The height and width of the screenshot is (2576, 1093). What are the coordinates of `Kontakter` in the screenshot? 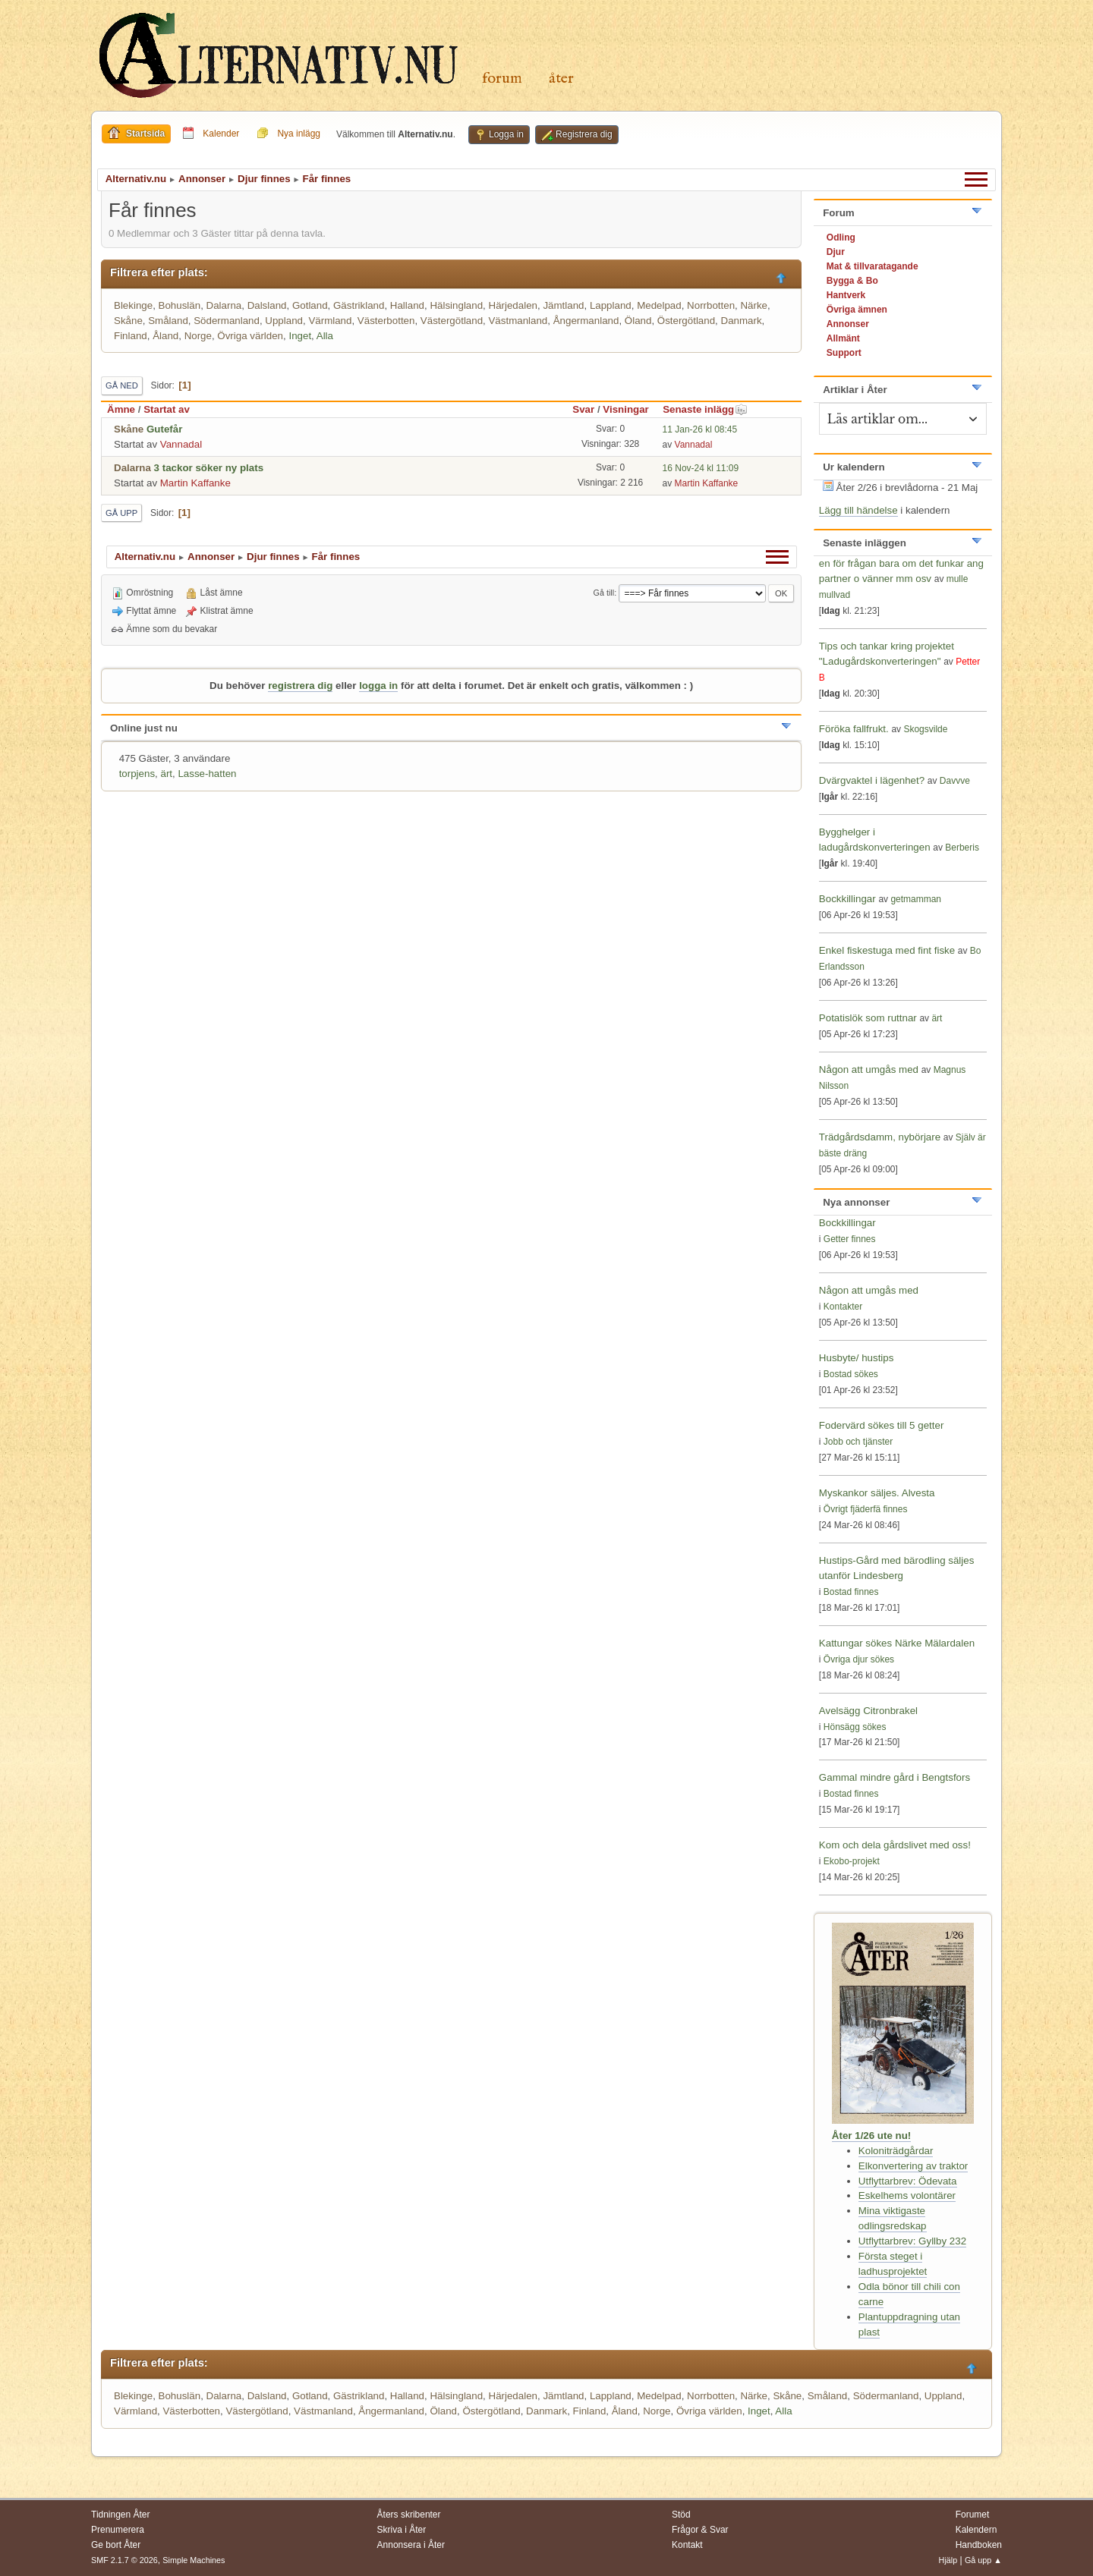 It's located at (843, 1306).